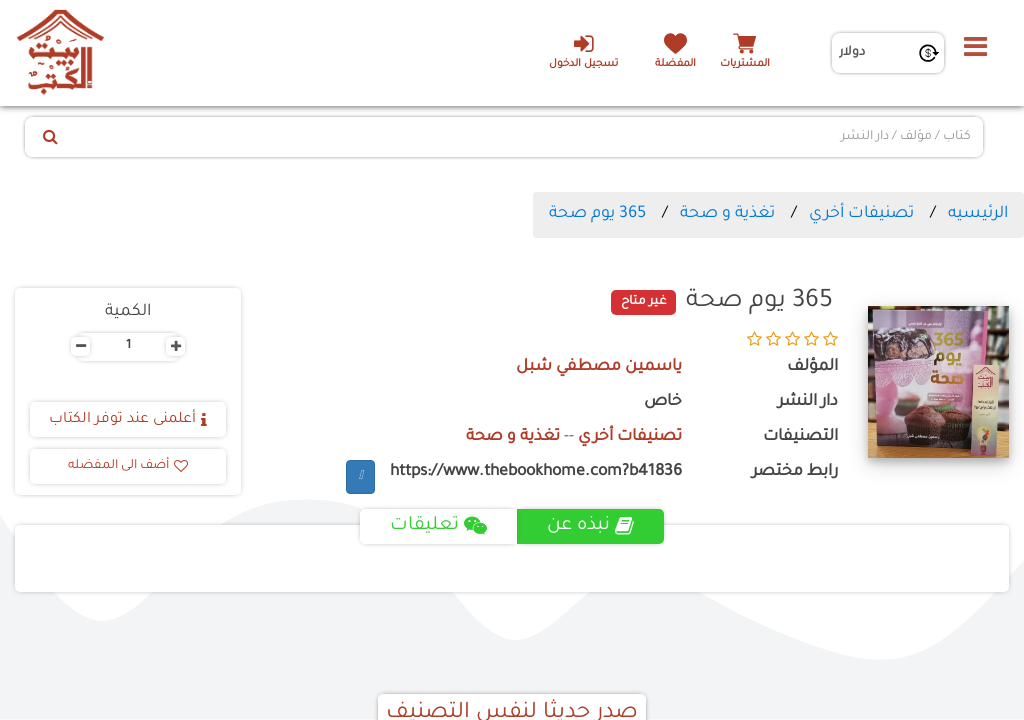  Describe the element at coordinates (812, 367) in the screenshot. I see `المؤلف` at that location.